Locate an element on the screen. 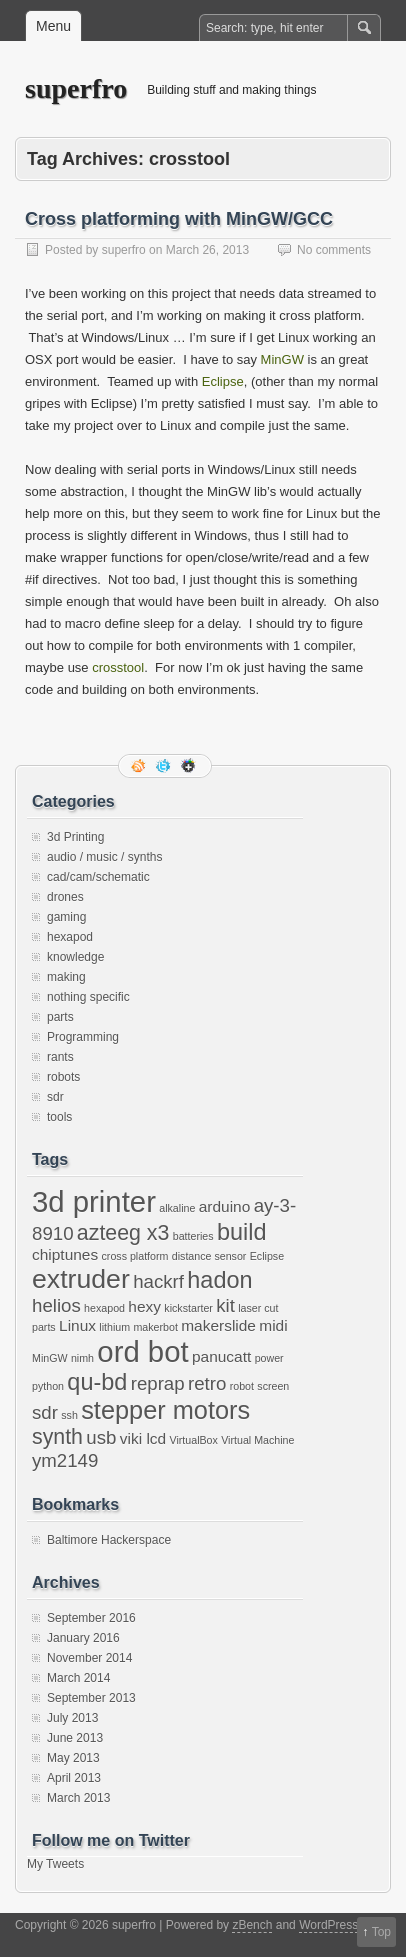 This screenshot has height=1957, width=406. parts is located at coordinates (60, 1017).